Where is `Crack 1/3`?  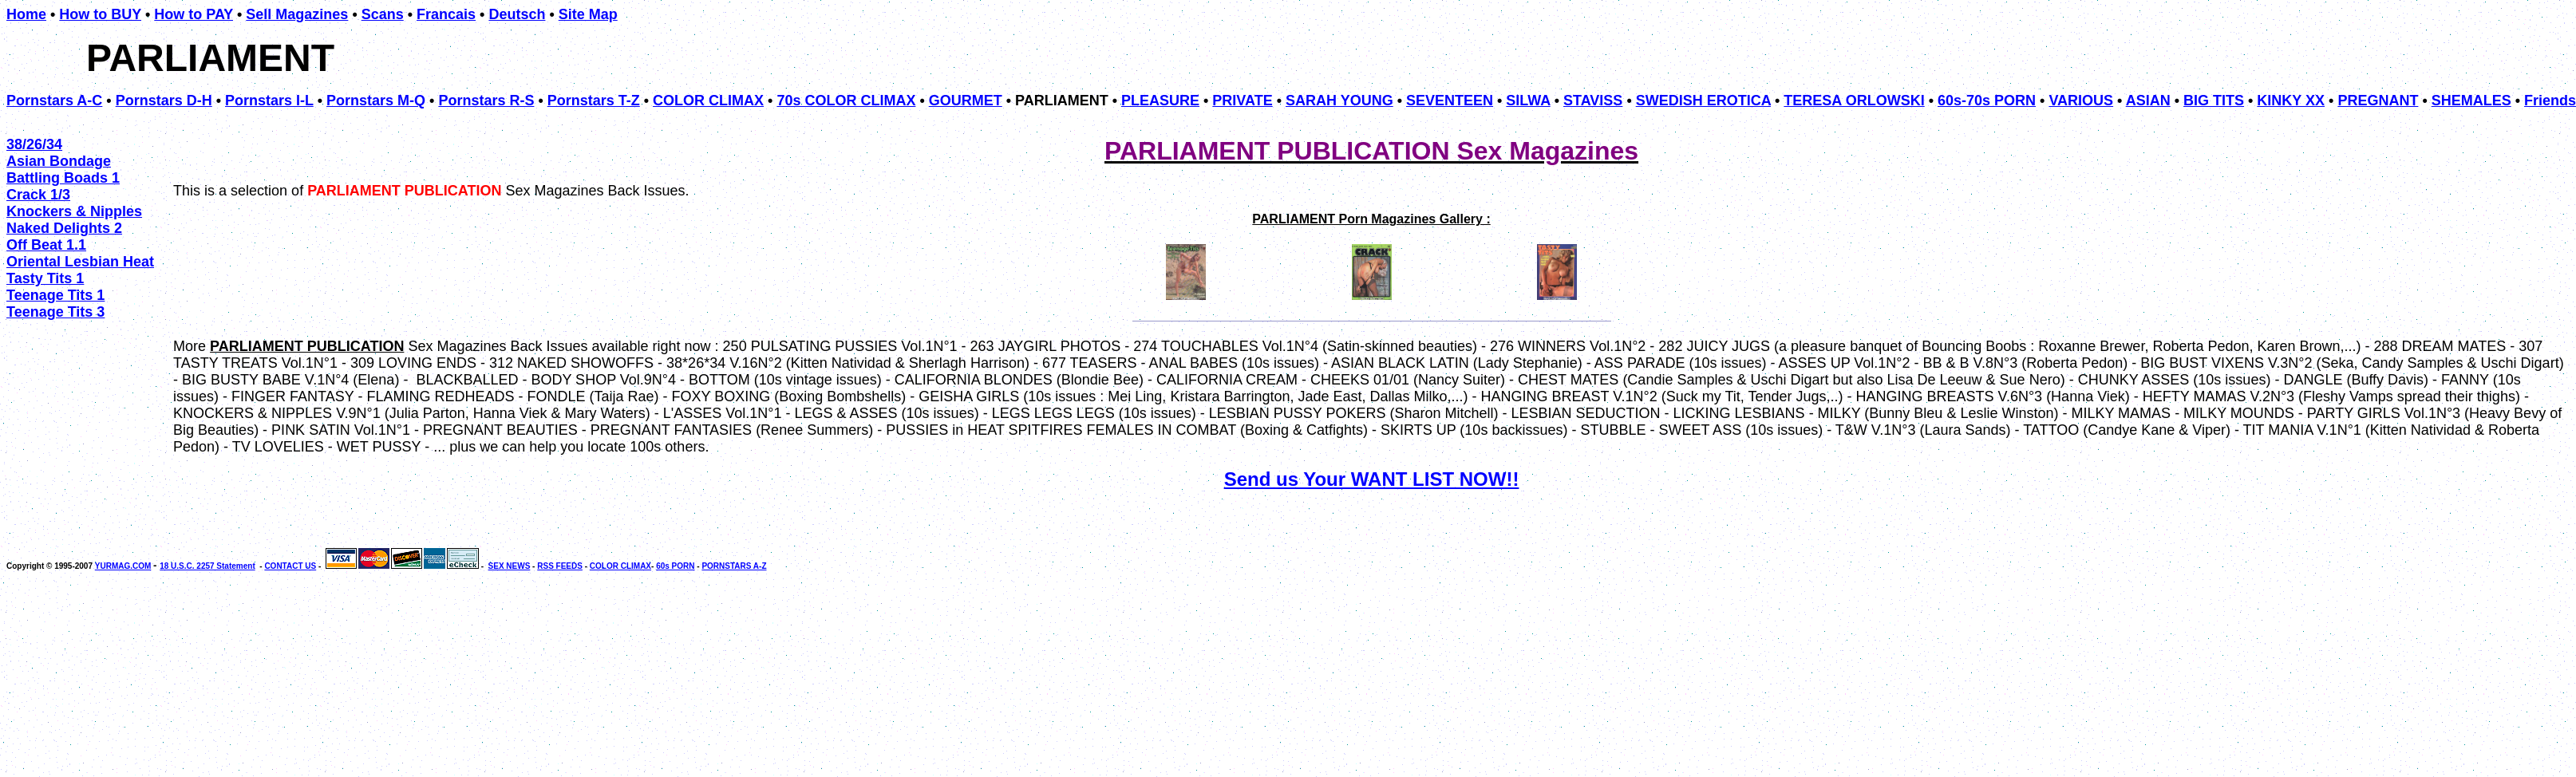 Crack 1/3 is located at coordinates (38, 195).